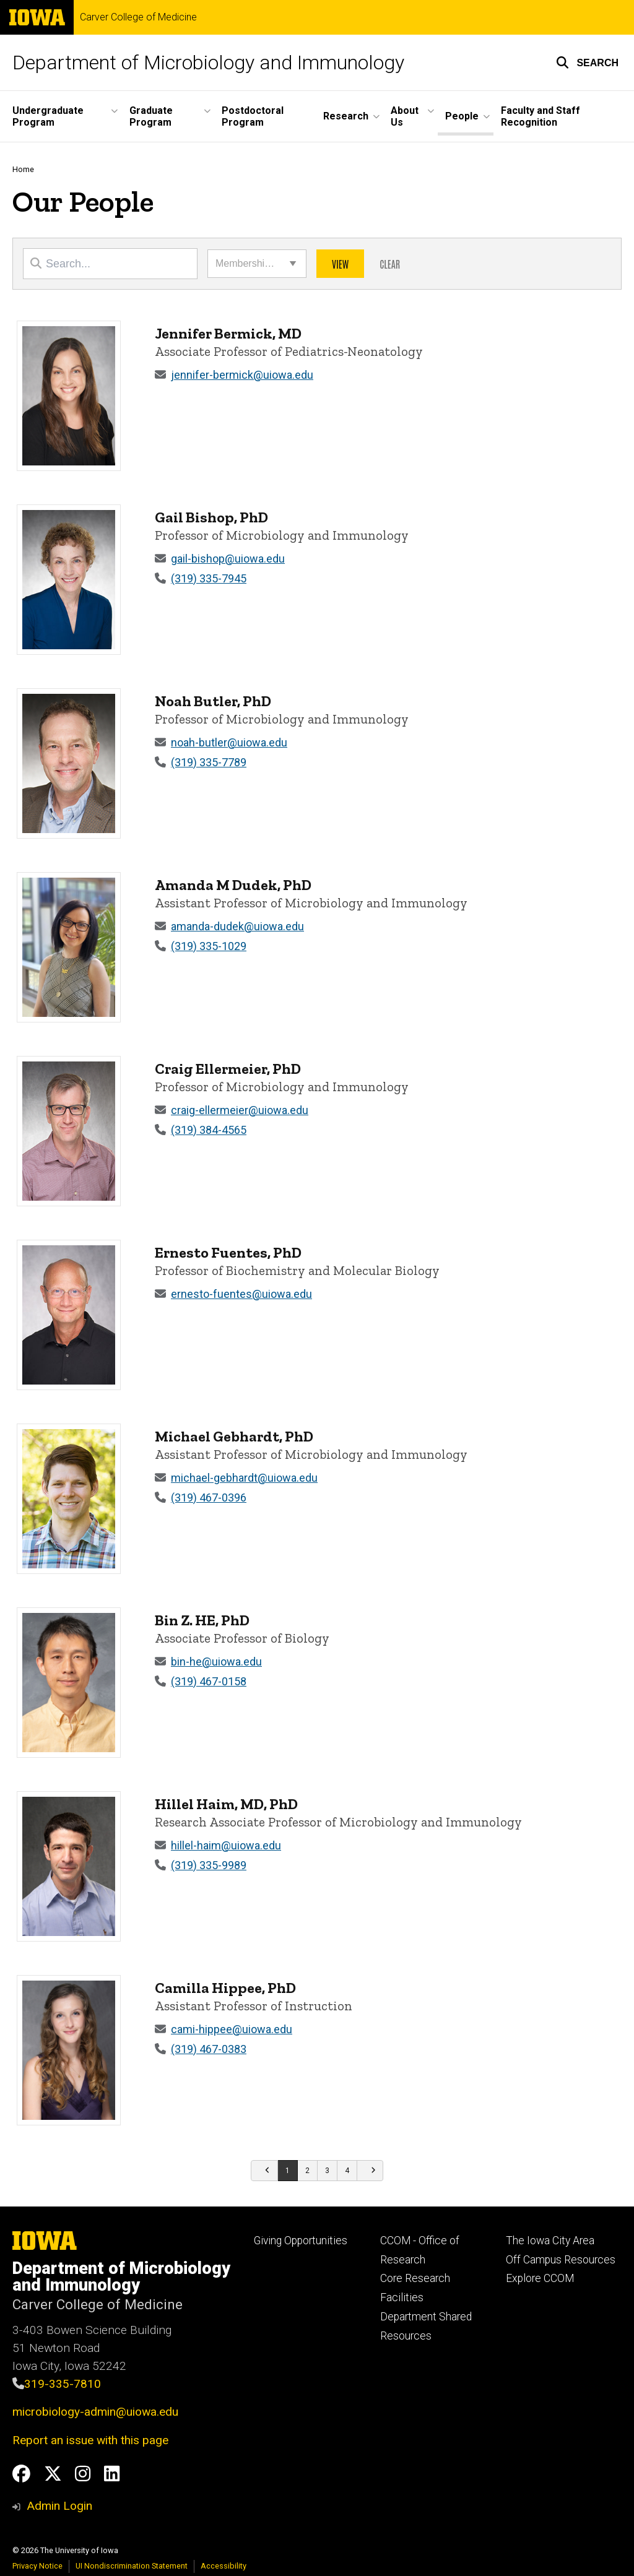 The image size is (634, 2576). Describe the element at coordinates (213, 701) in the screenshot. I see `Noah Butler, PhD` at that location.